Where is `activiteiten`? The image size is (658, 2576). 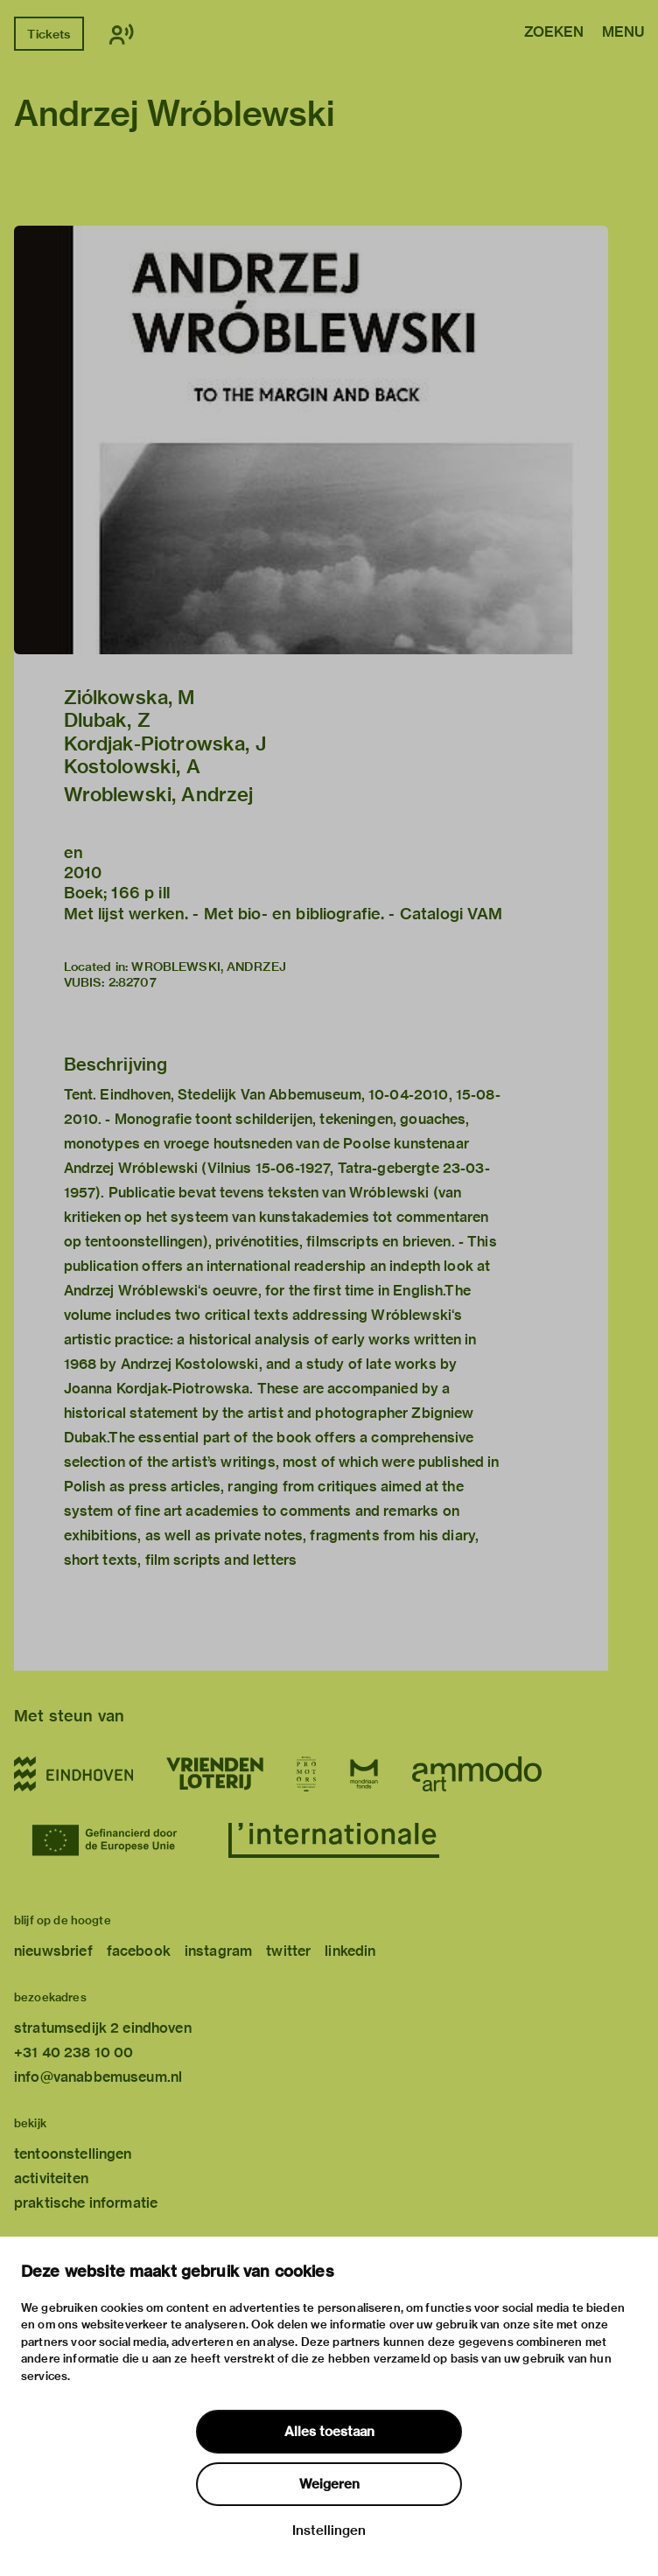 activiteiten is located at coordinates (51, 2178).